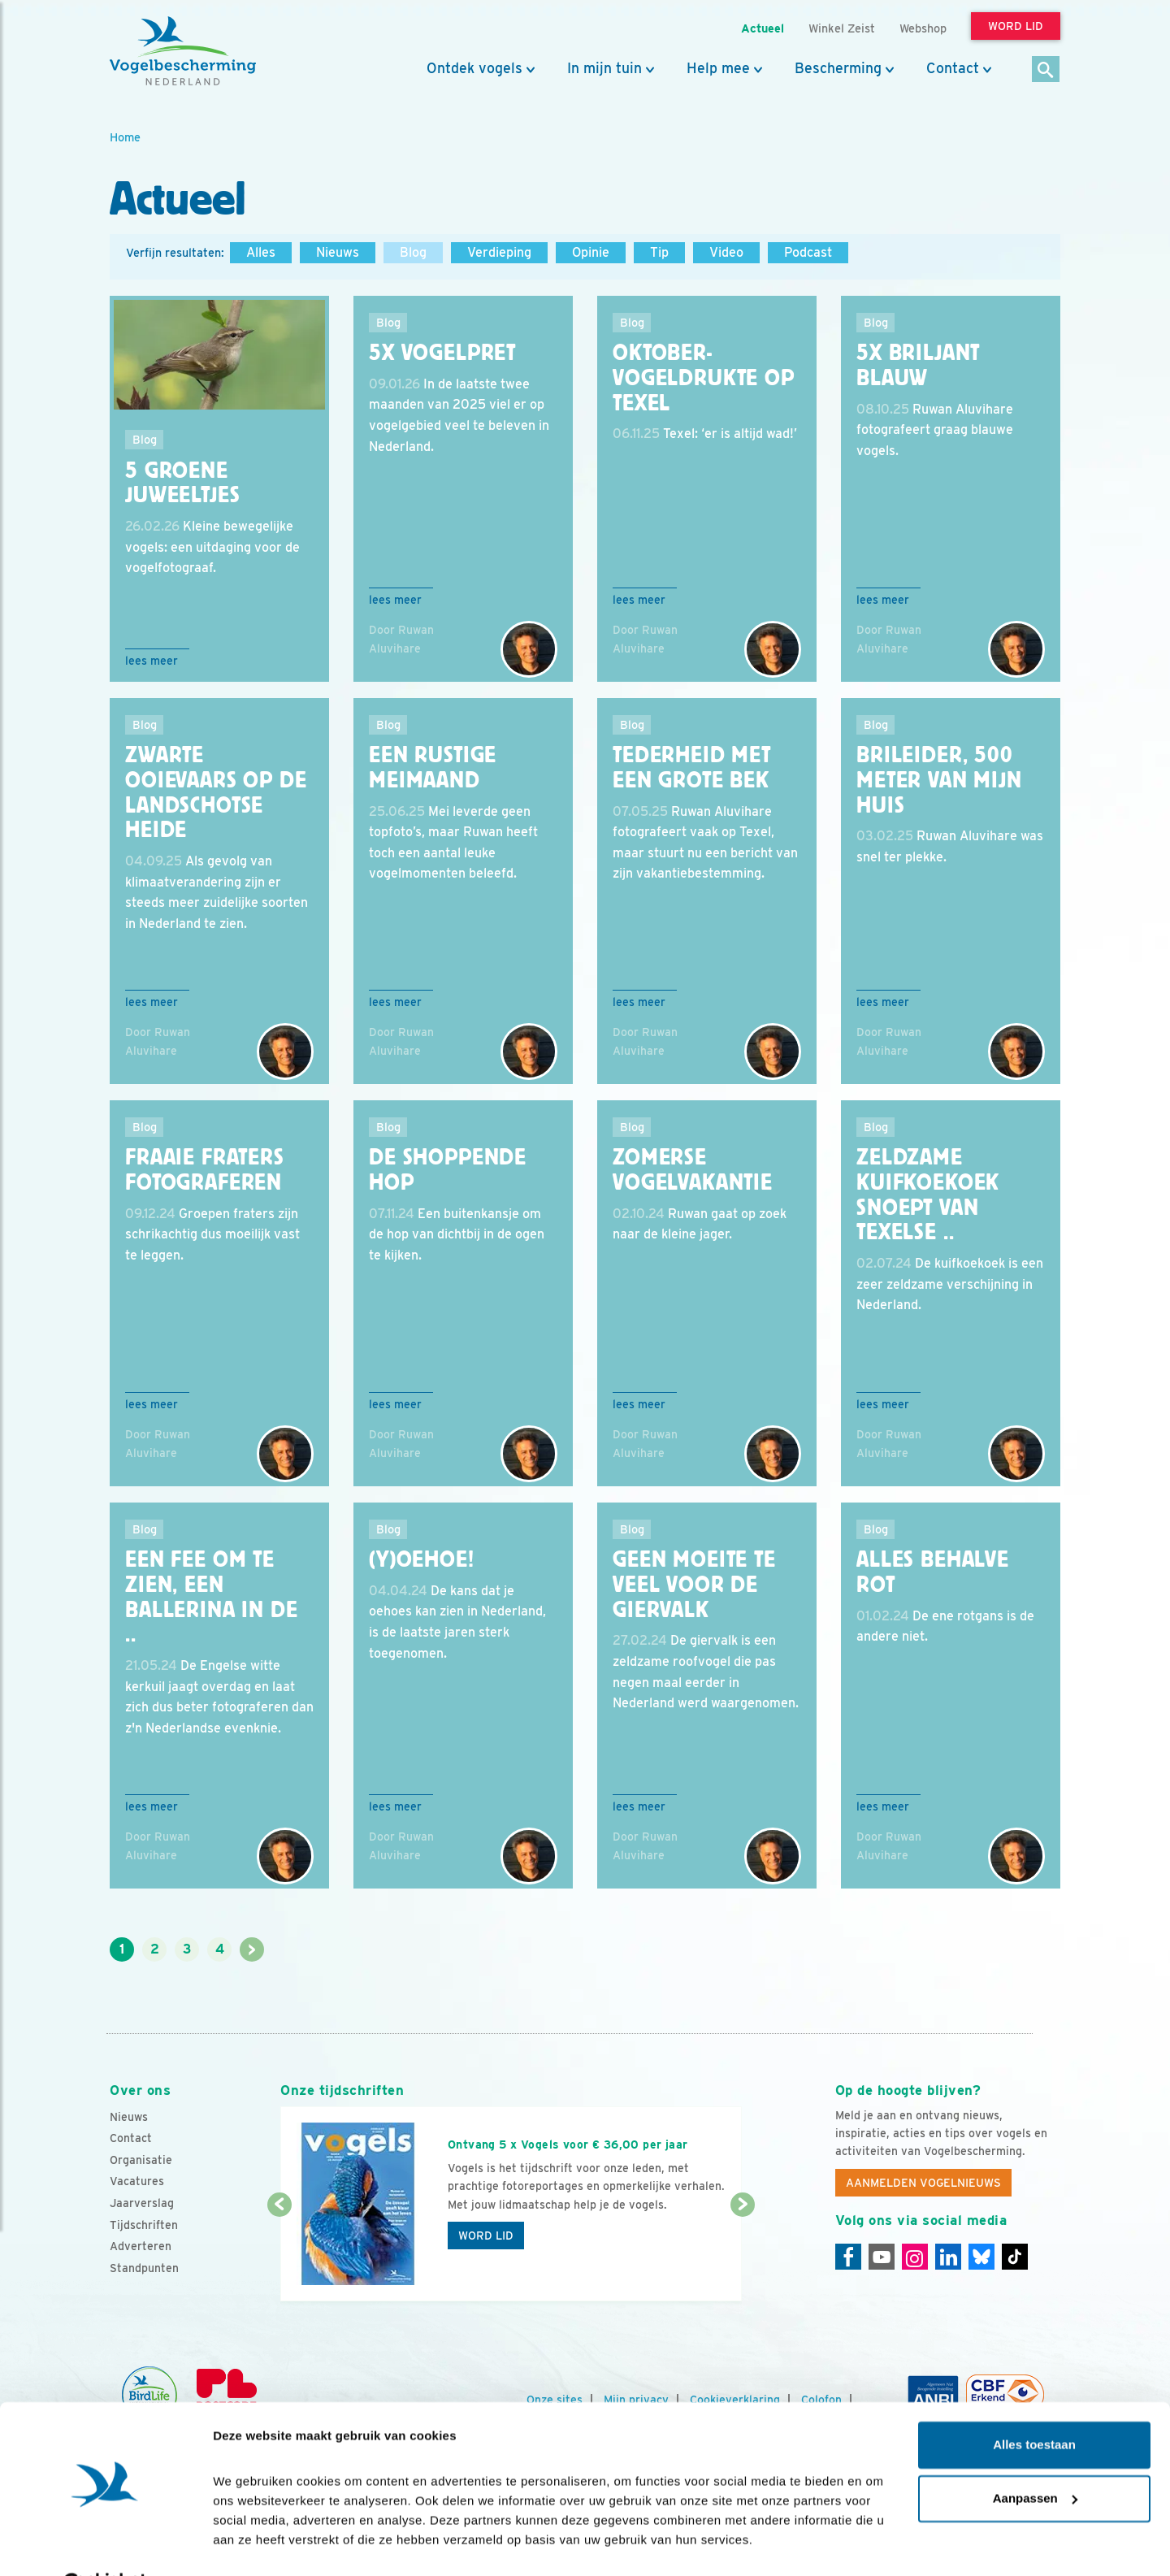 The height and width of the screenshot is (2576, 1170). Describe the element at coordinates (279, 2254) in the screenshot. I see `[Vorige dia]` at that location.